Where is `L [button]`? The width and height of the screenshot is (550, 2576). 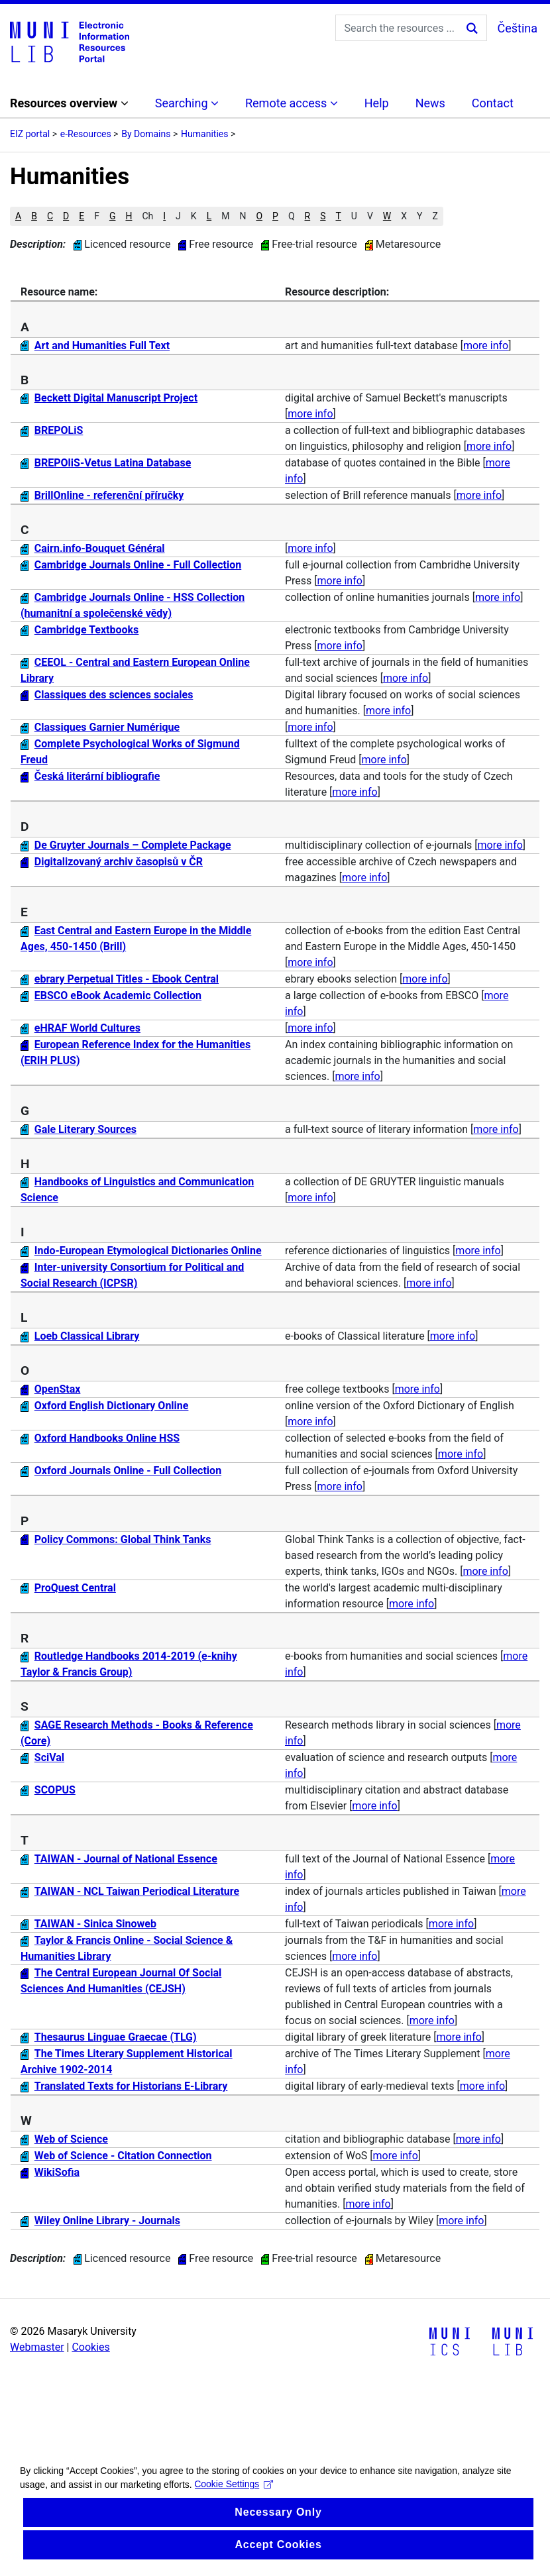 L [button] is located at coordinates (209, 216).